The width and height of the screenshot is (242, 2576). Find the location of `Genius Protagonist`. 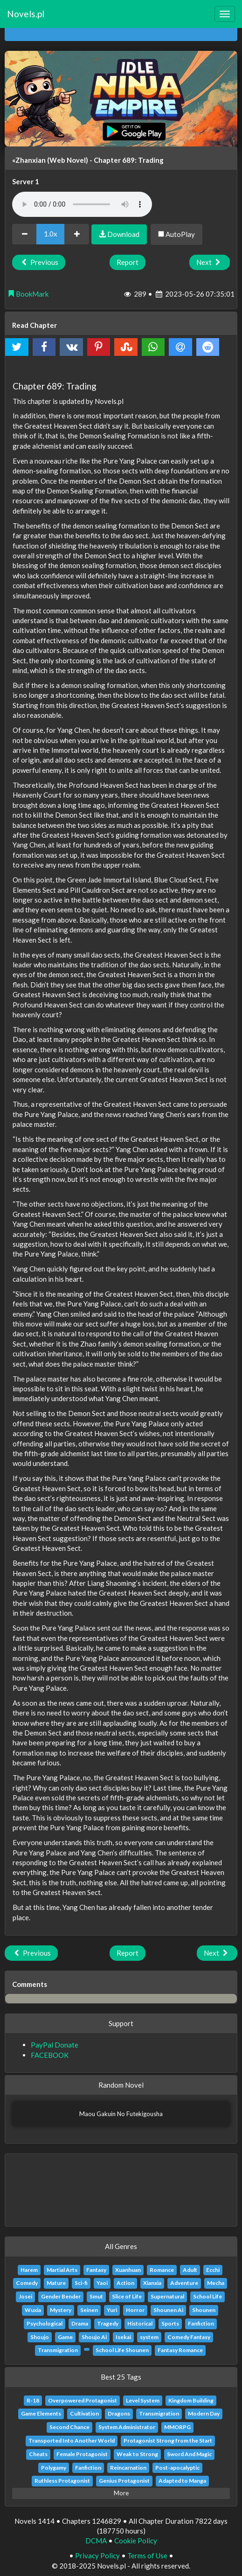

Genius Protagonist is located at coordinates (124, 2480).